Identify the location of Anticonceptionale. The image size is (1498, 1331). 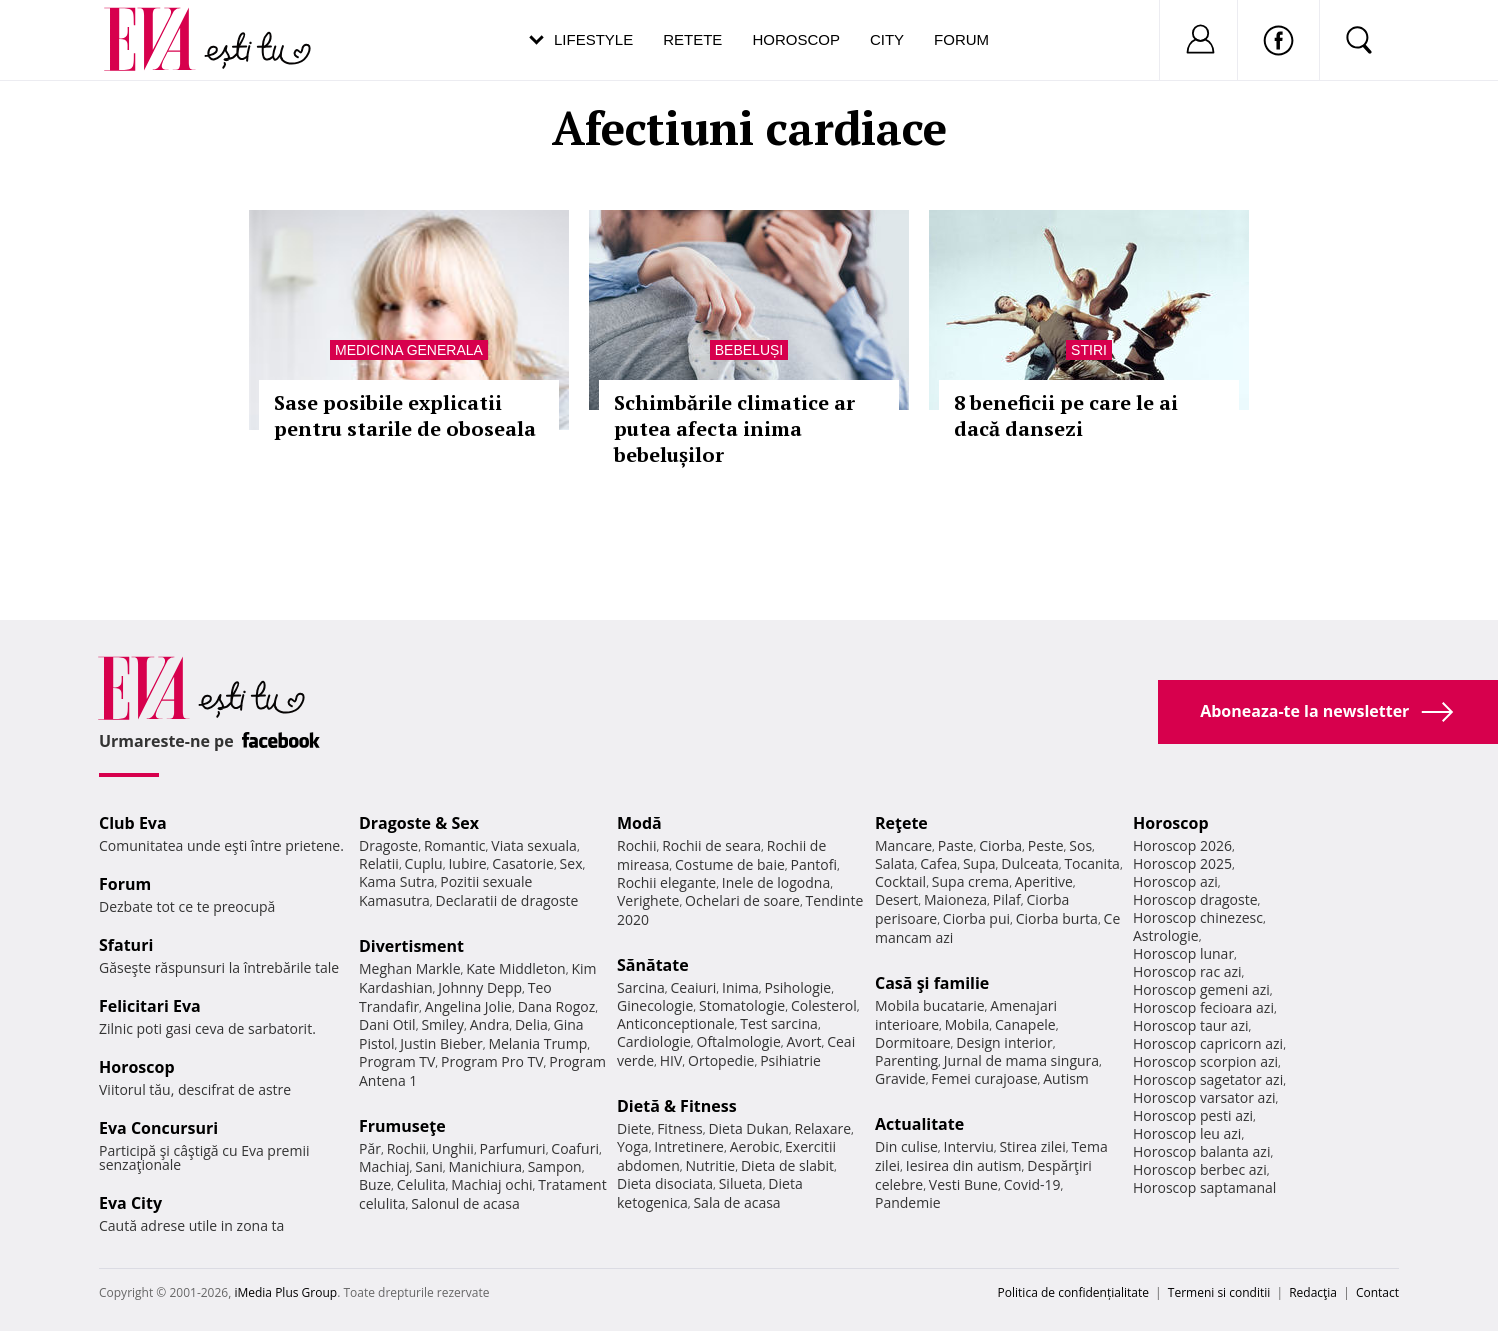
(676, 1023).